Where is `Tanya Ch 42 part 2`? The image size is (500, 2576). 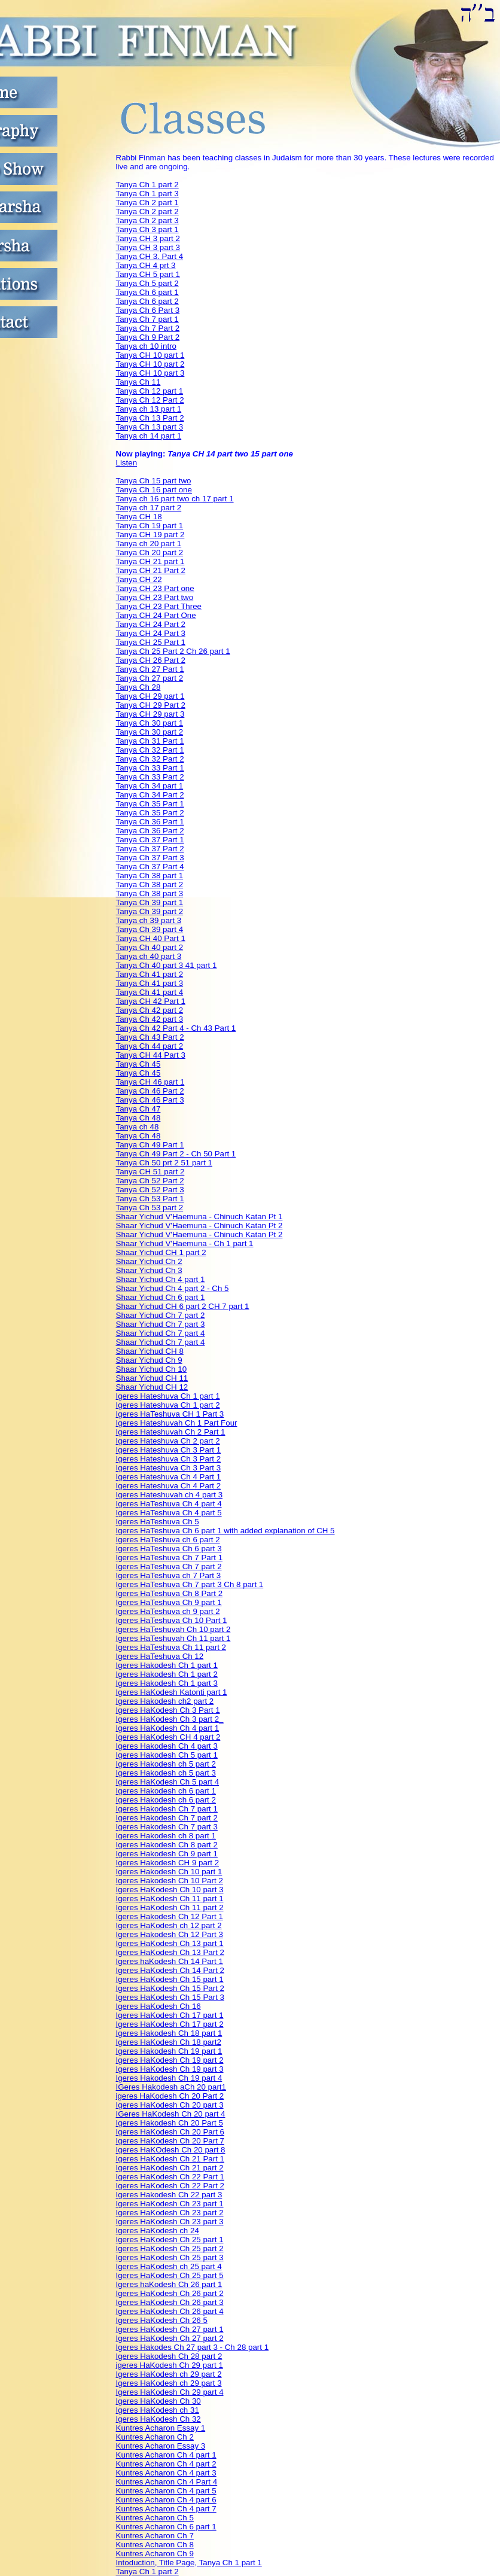 Tanya Ch 42 part 2 is located at coordinates (150, 1010).